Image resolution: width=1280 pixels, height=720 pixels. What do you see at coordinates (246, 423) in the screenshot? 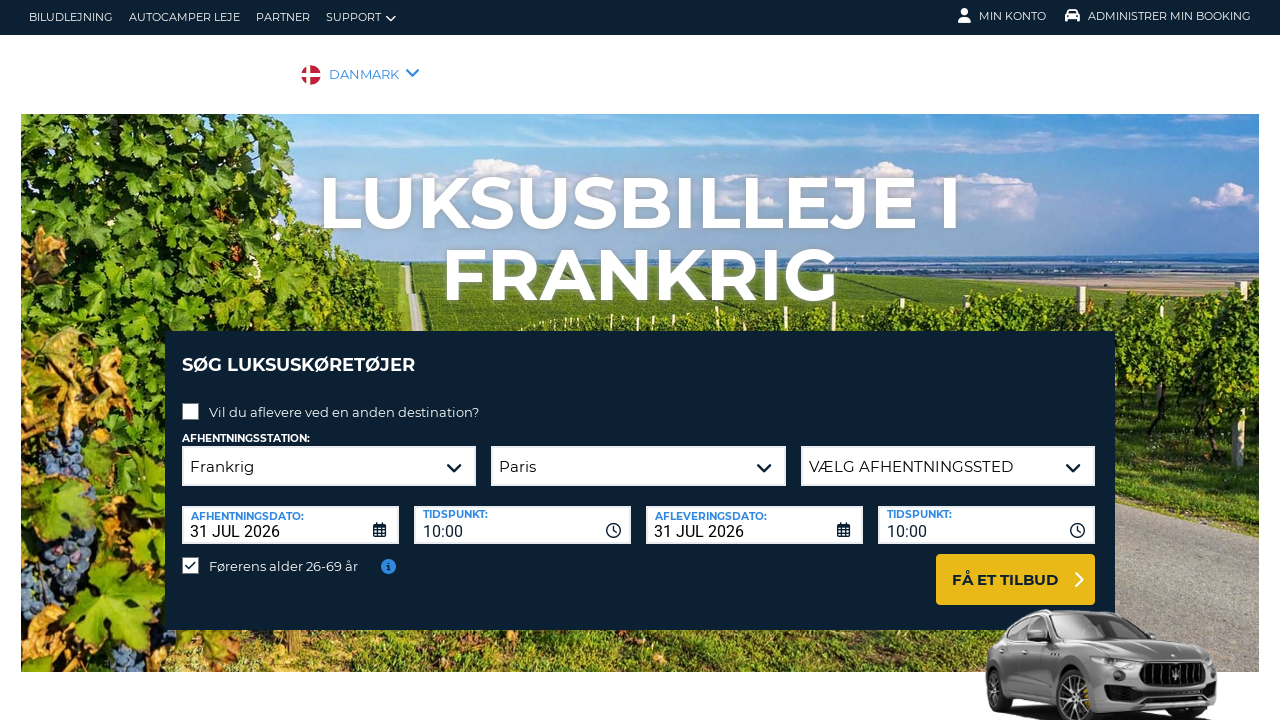
I see `Afhentningsstation:` at bounding box center [246, 423].